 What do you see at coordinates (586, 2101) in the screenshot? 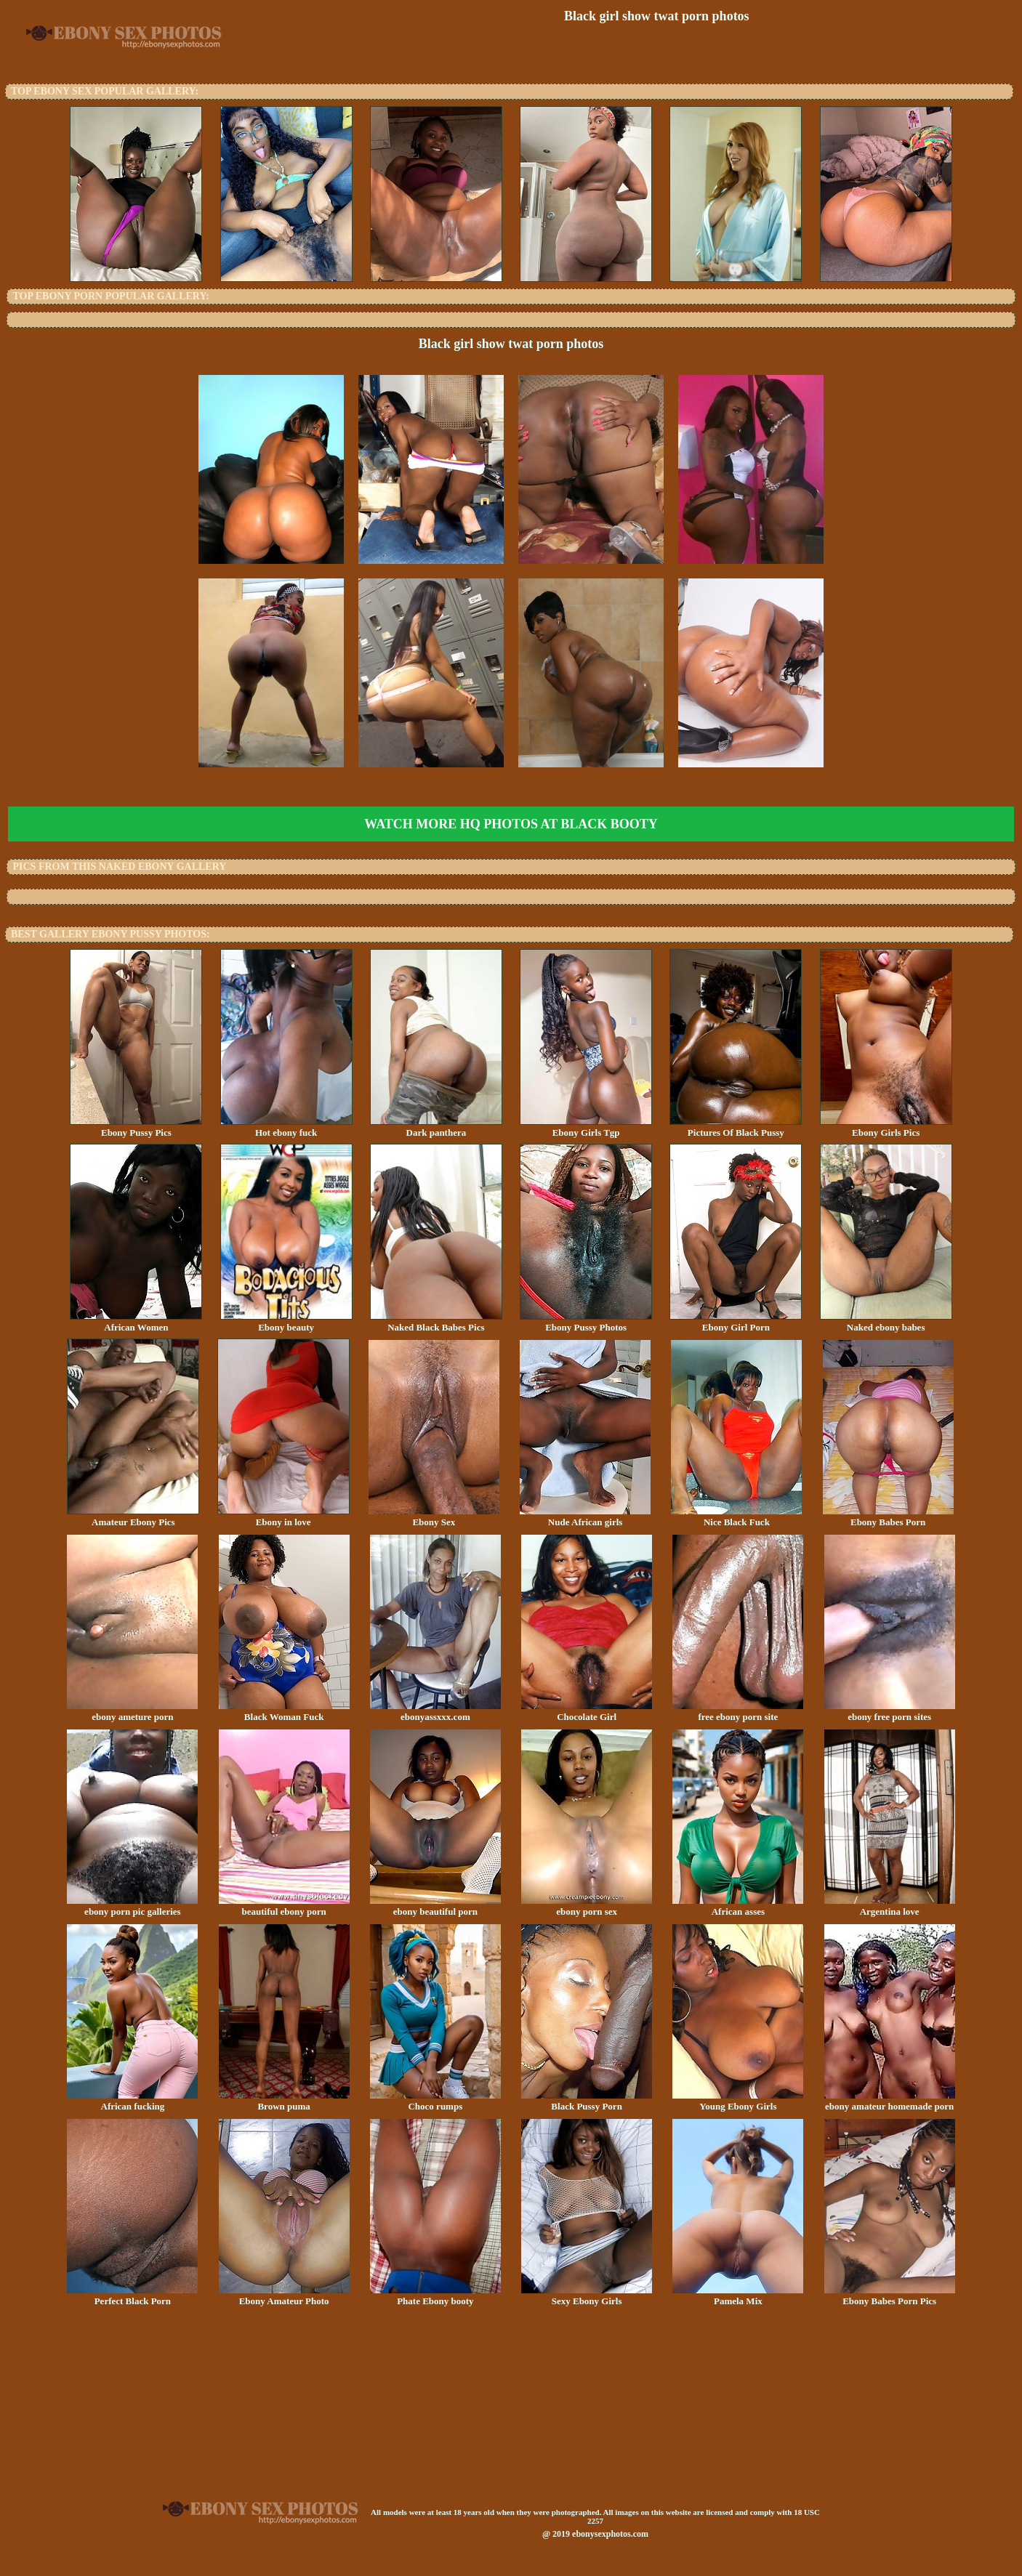
I see `Black Pussy Porn` at bounding box center [586, 2101].